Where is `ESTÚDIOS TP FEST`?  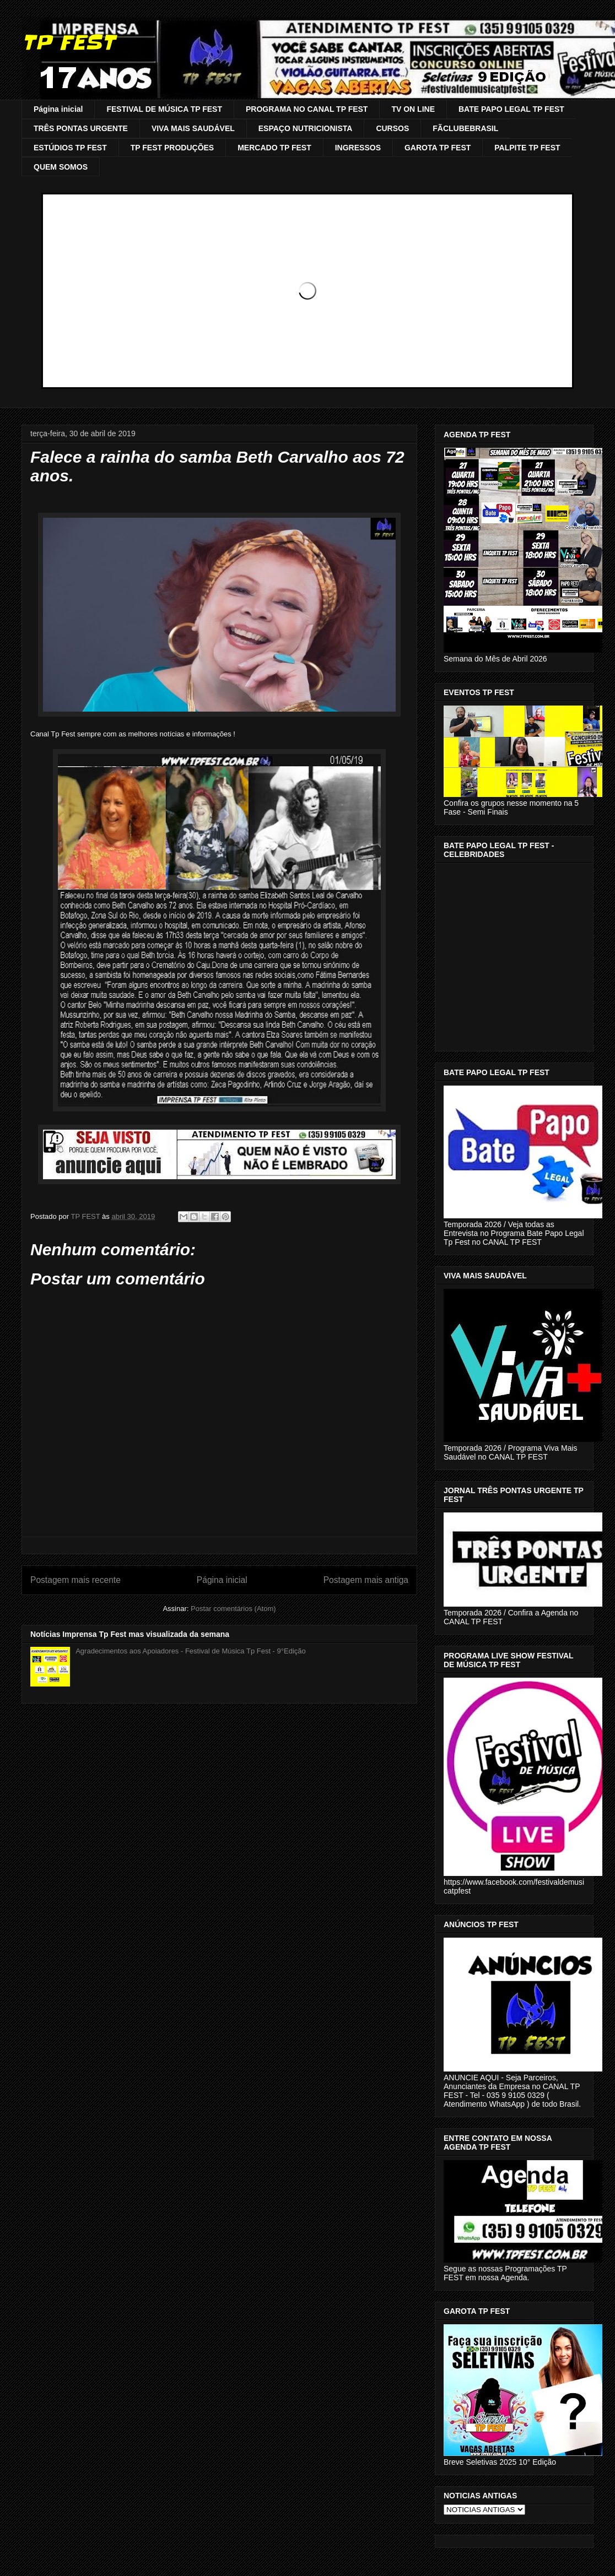
ESTÚDIOS TP FEST is located at coordinates (70, 147).